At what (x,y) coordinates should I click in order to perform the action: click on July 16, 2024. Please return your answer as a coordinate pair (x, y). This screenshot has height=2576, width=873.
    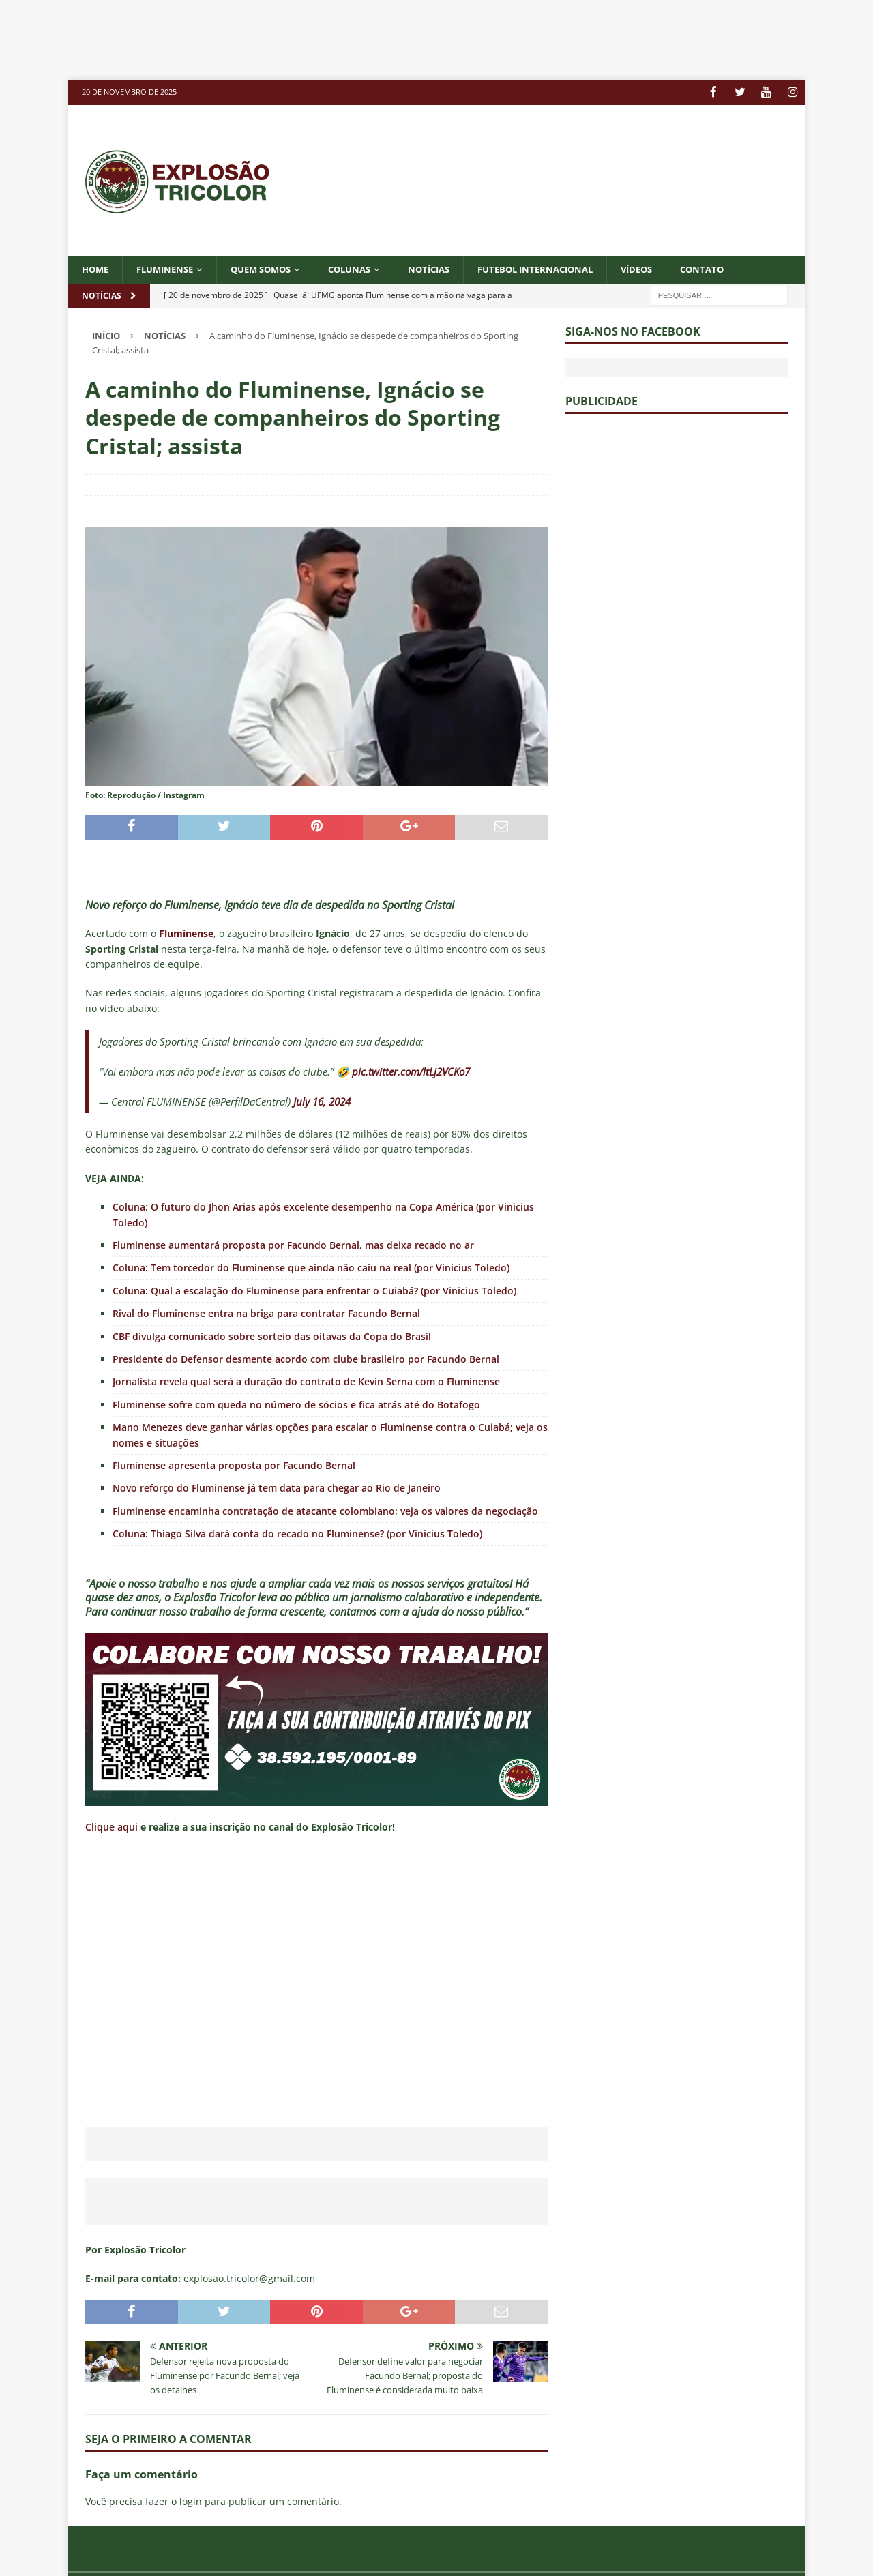
    Looking at the image, I should click on (322, 1101).